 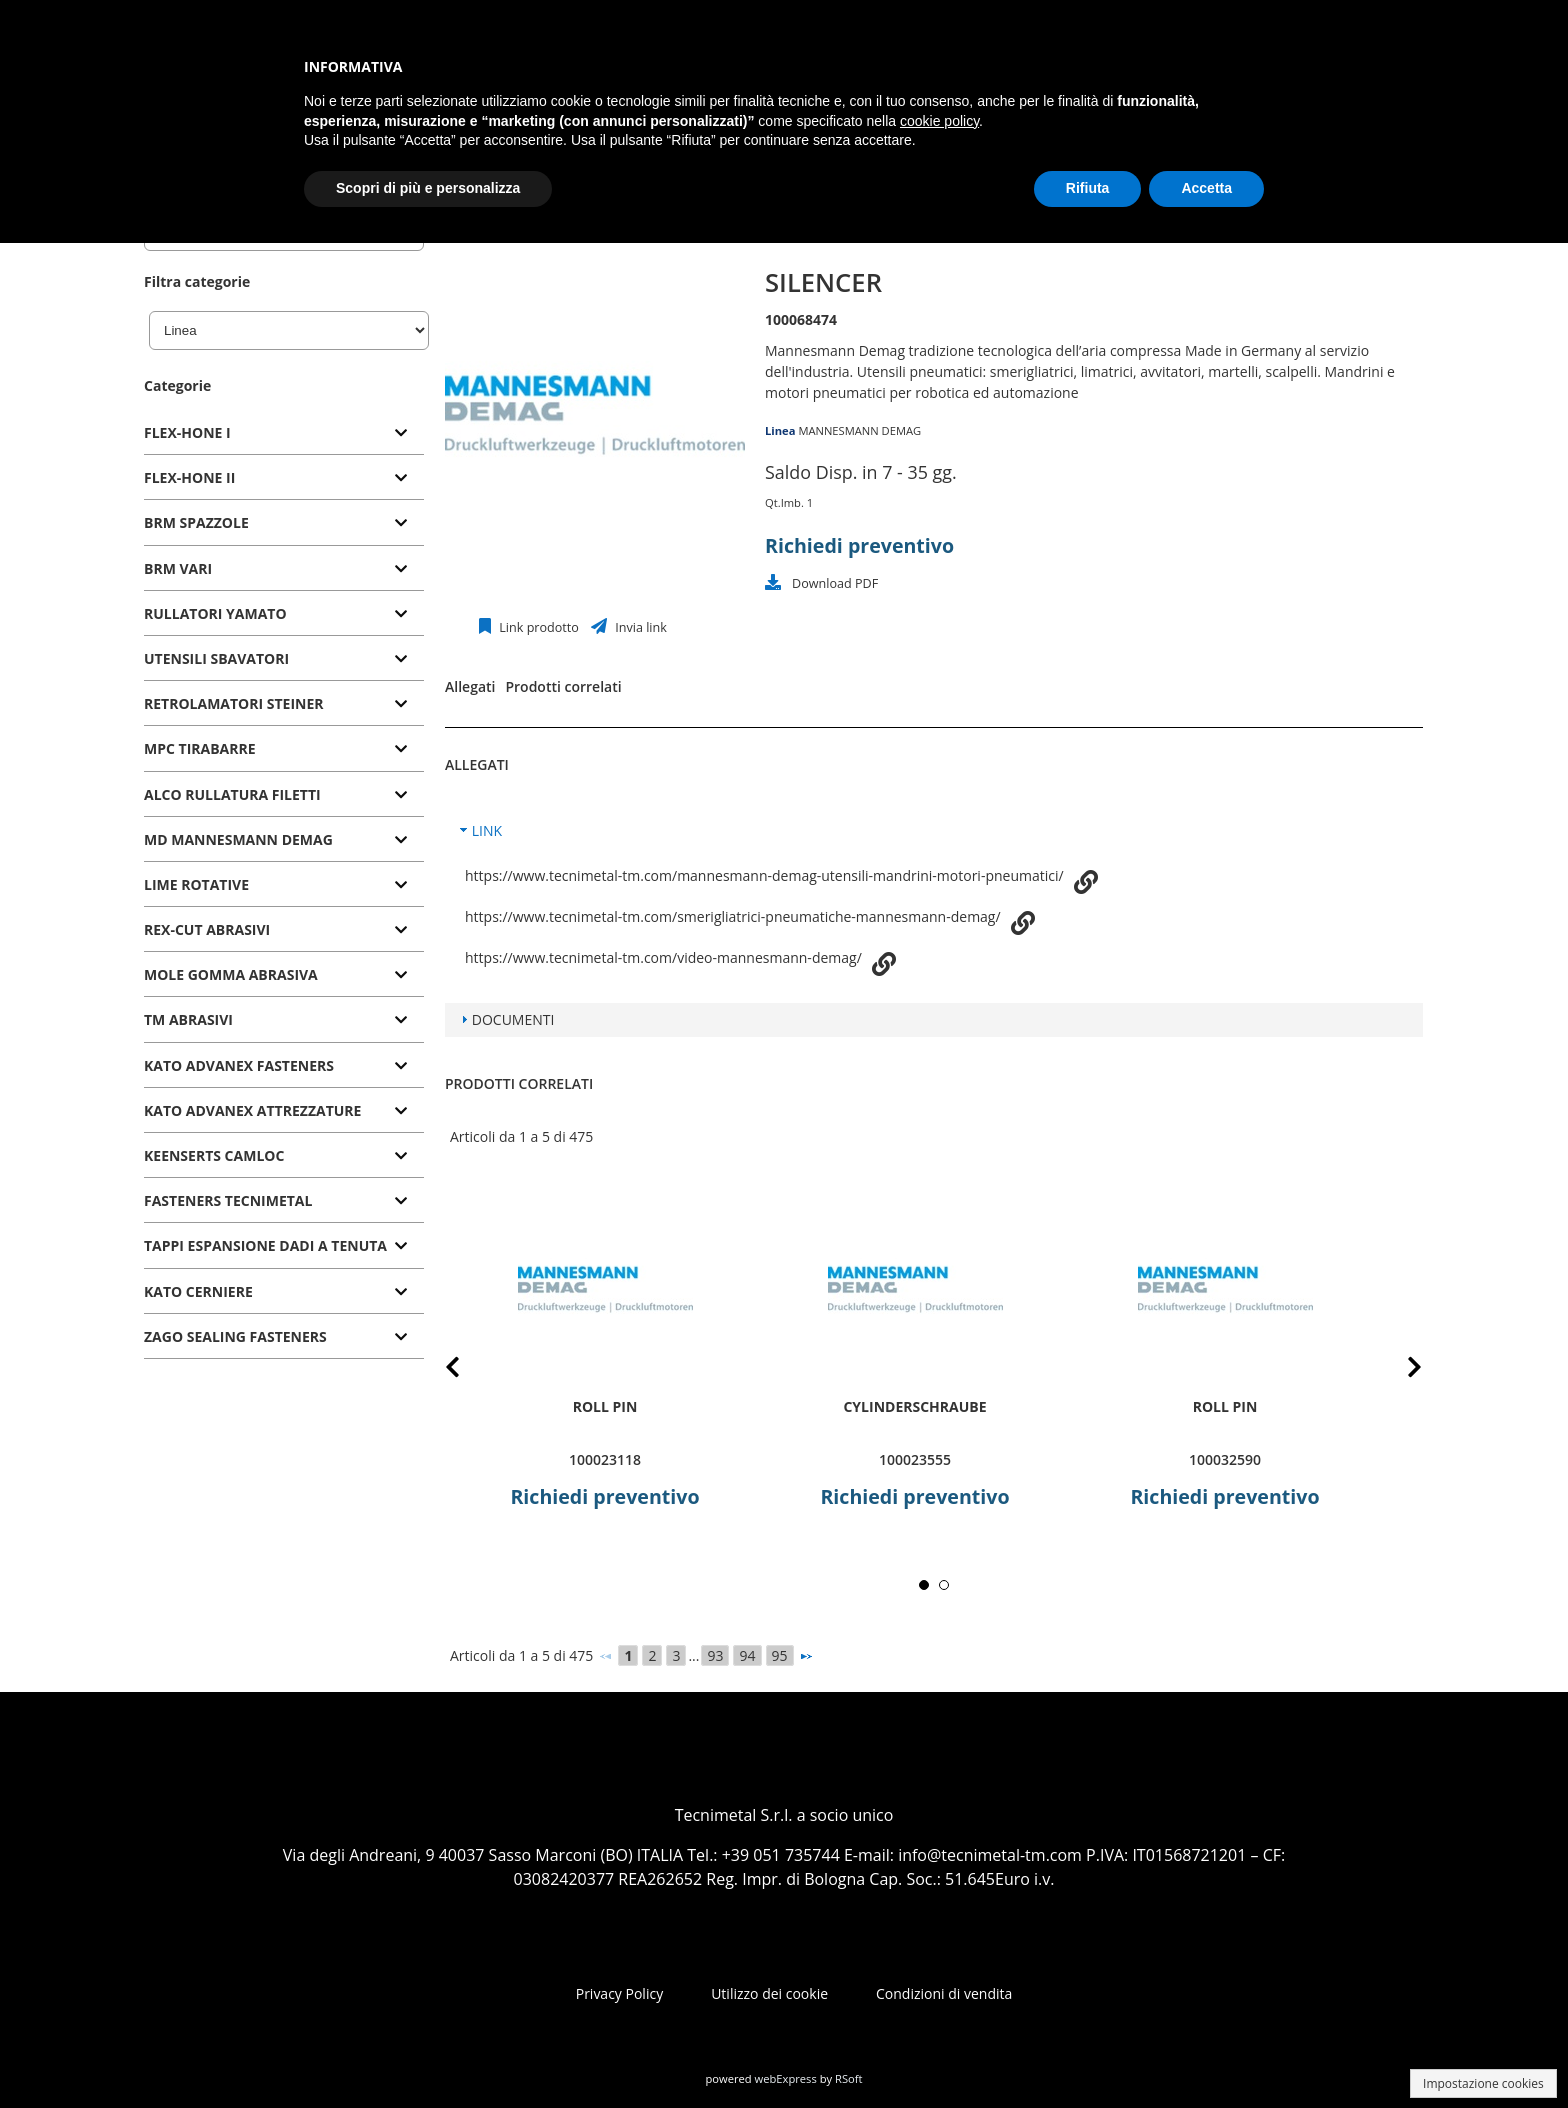 I want to click on MANNESMANN DEMAG, so click(x=859, y=430).